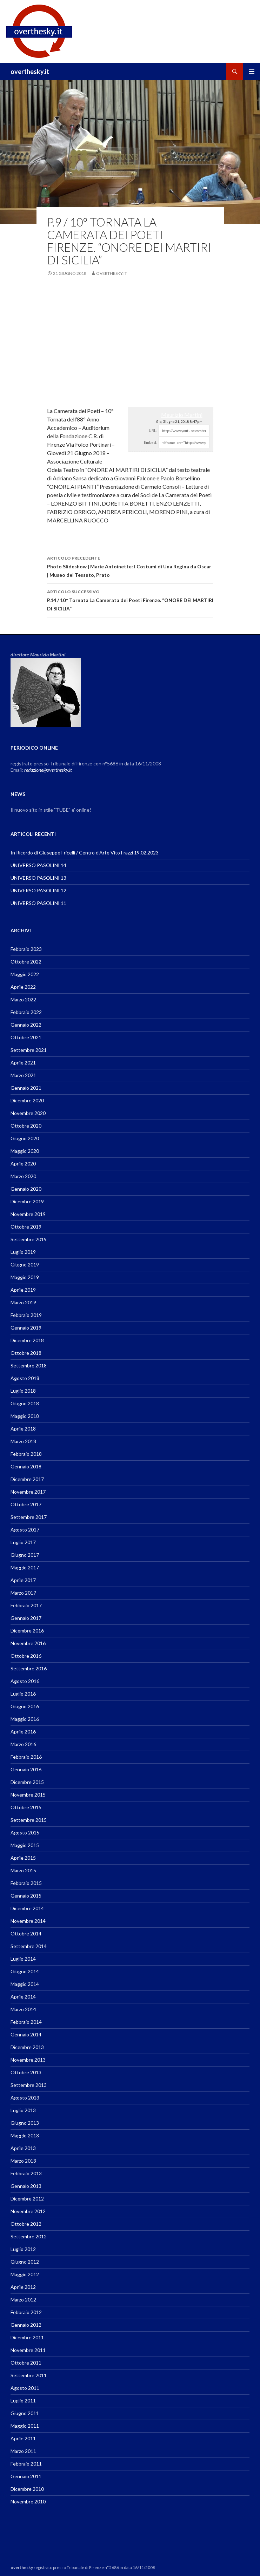 This screenshot has height=2576, width=260. What do you see at coordinates (23, 2161) in the screenshot?
I see `Marzo 2013` at bounding box center [23, 2161].